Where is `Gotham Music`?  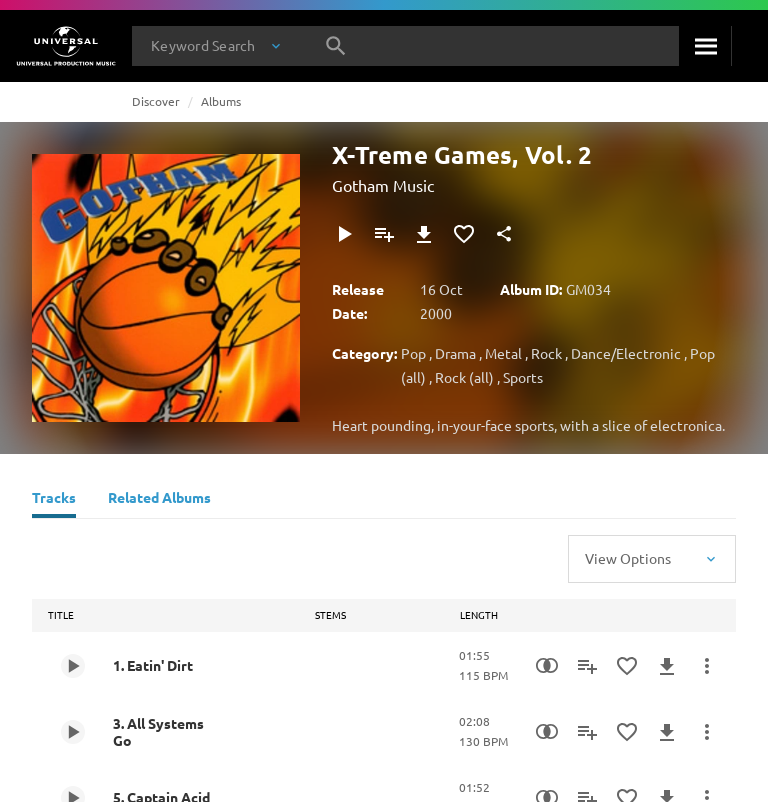
Gotham Music is located at coordinates (383, 185).